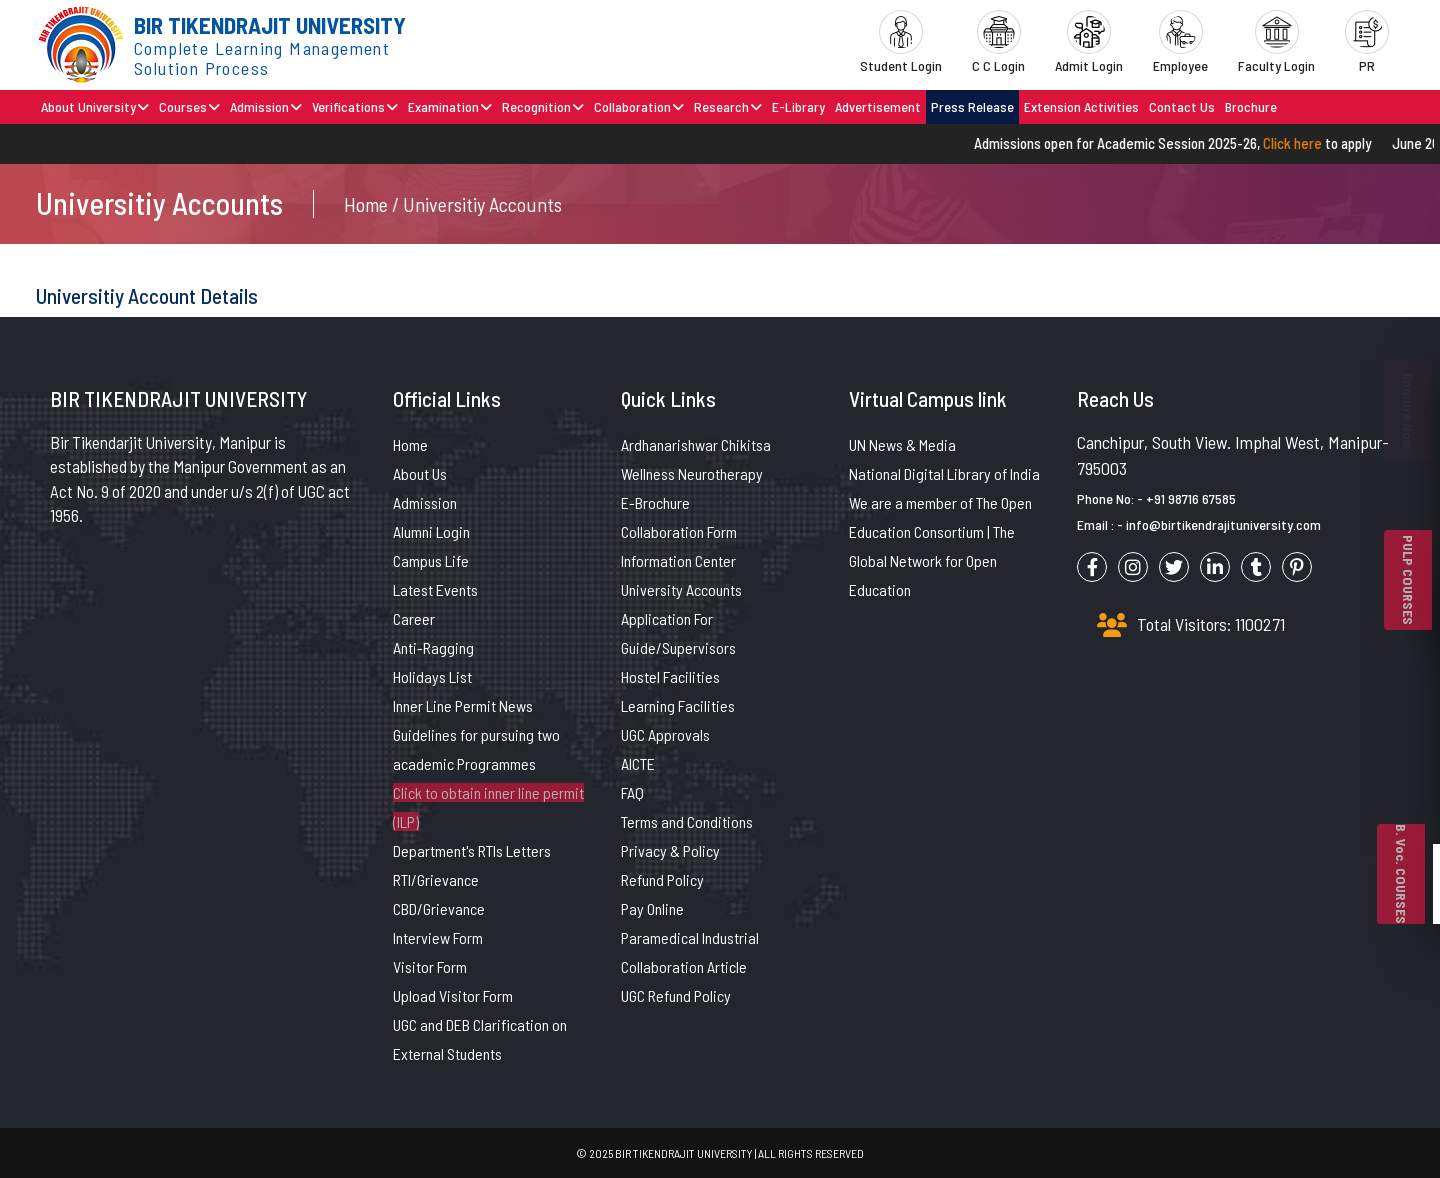  I want to click on Campus Life, so click(431, 560).